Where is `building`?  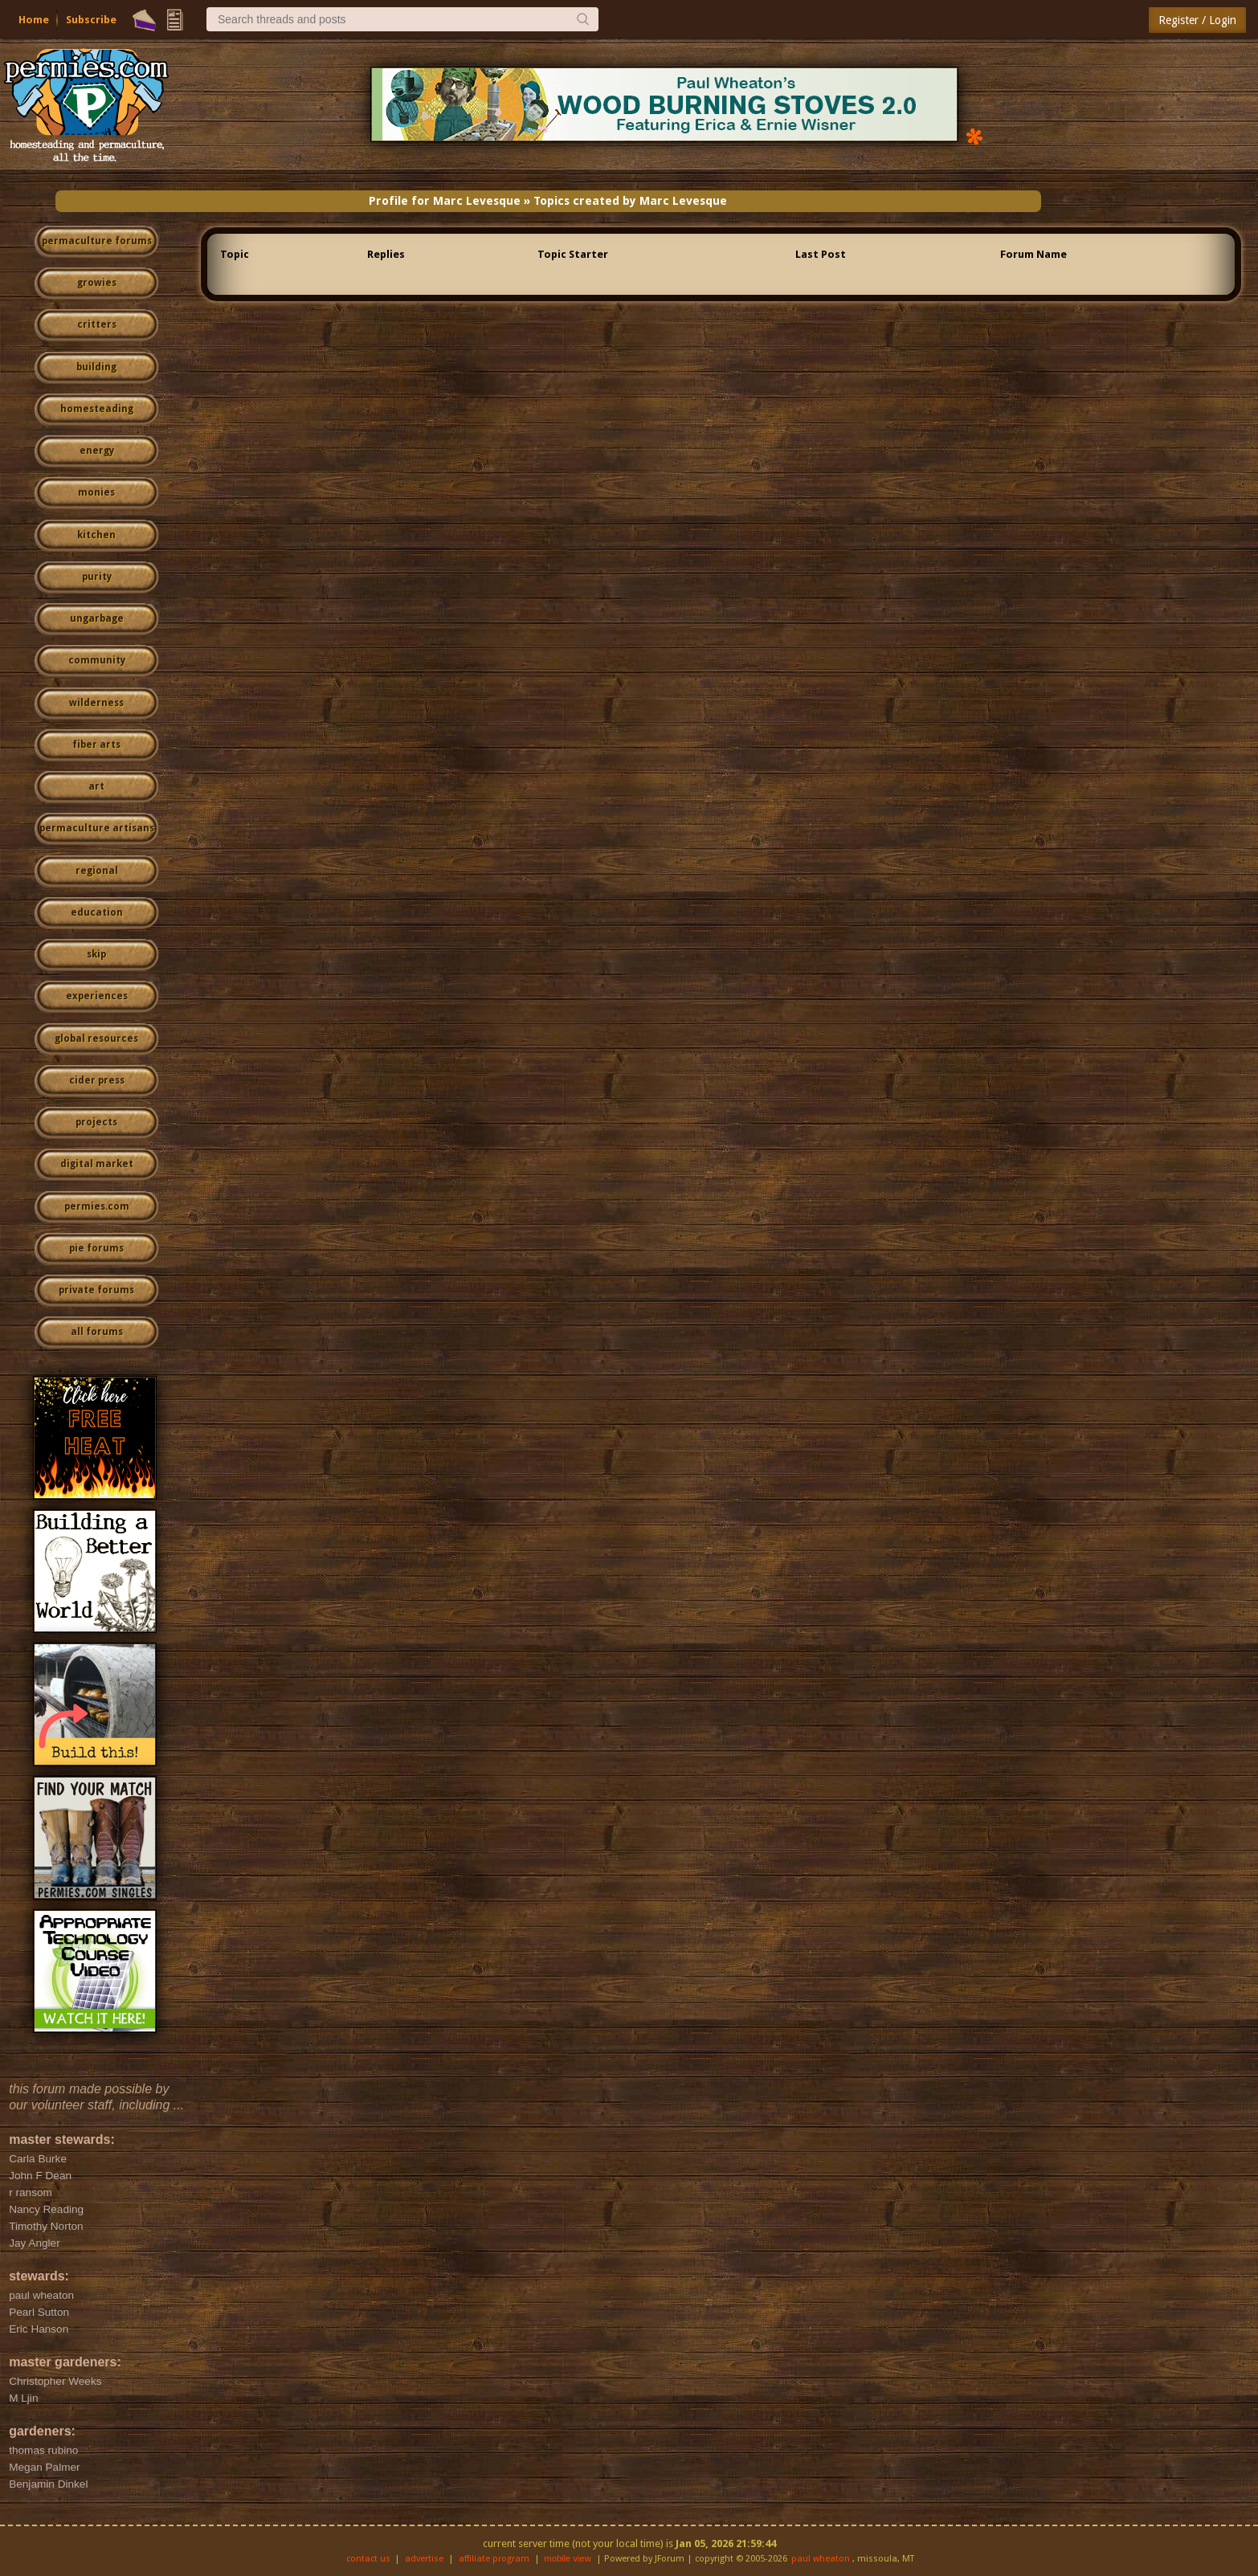 building is located at coordinates (96, 367).